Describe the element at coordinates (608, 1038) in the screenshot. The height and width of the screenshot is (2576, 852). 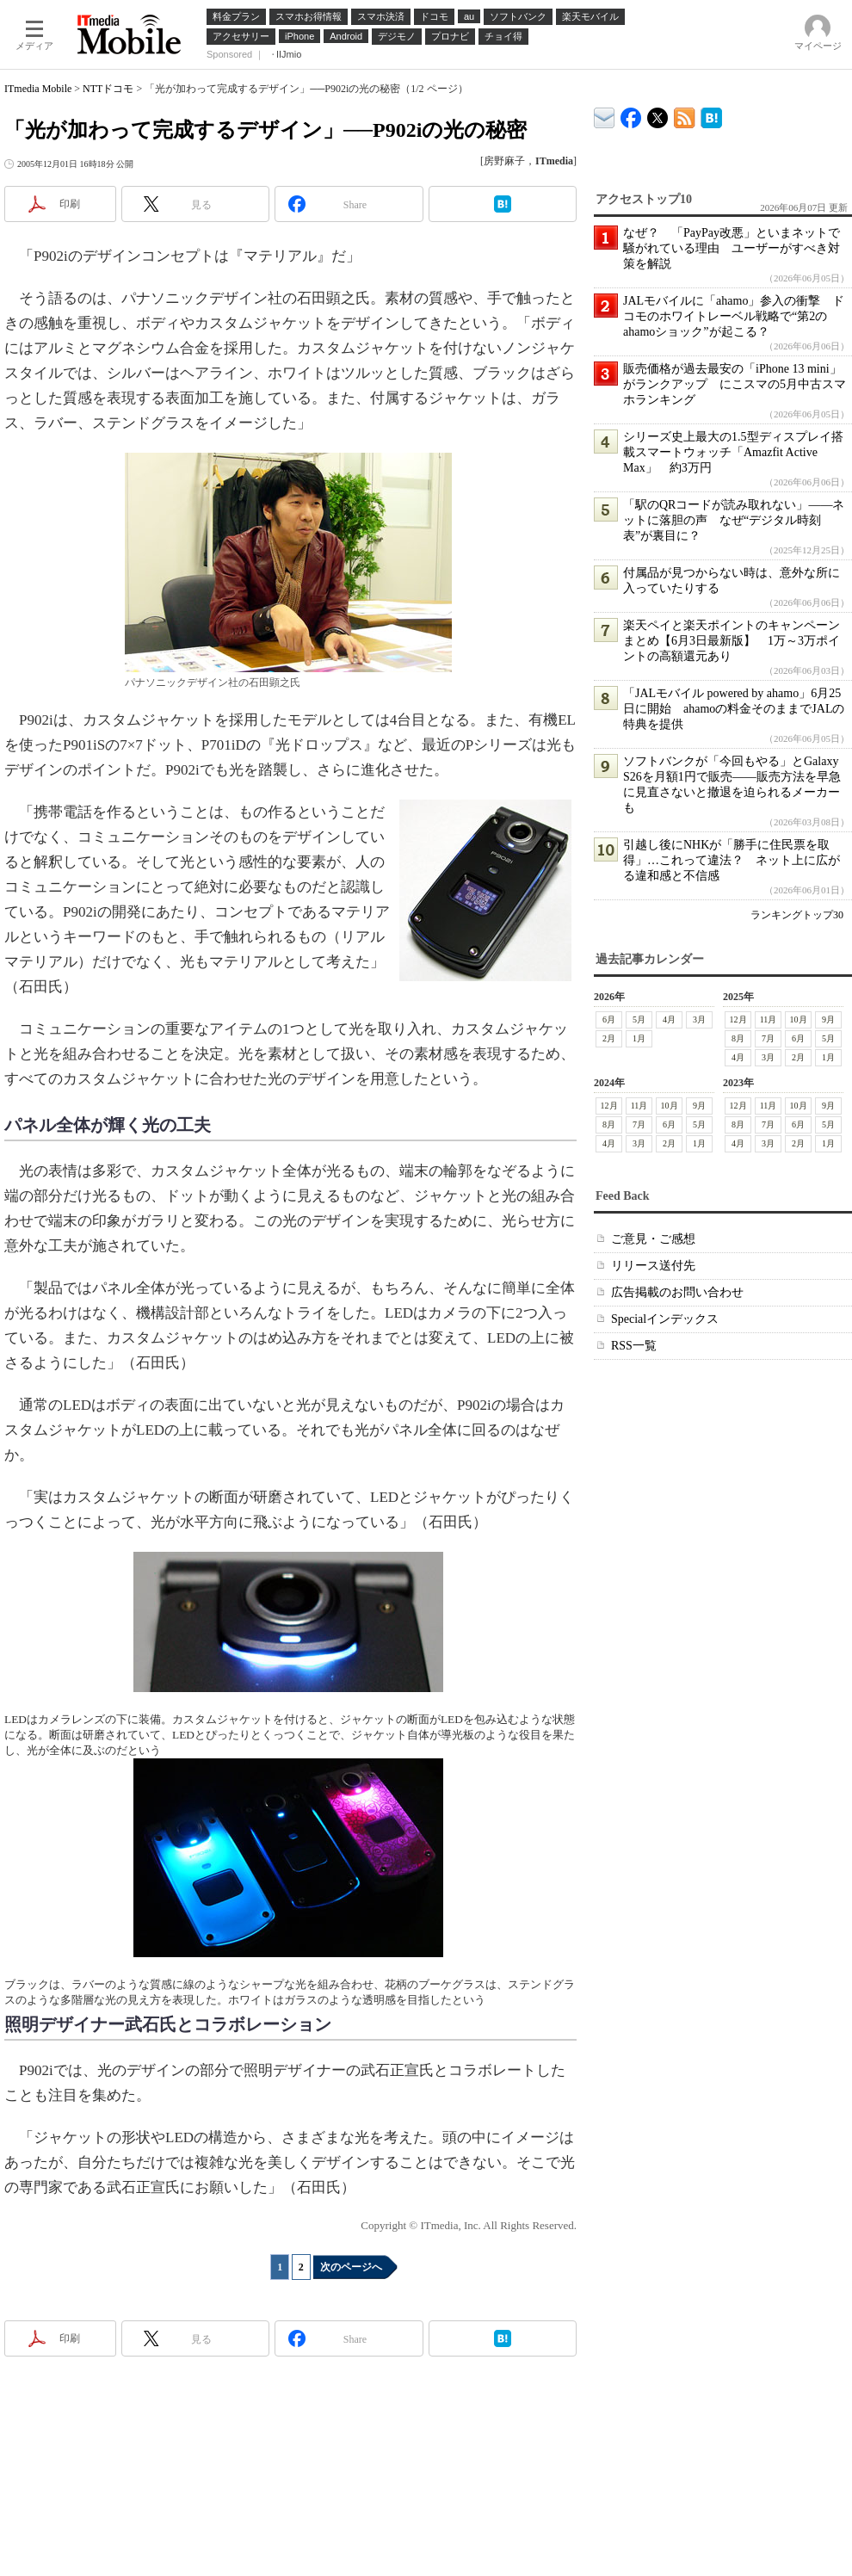
I see `2月` at that location.